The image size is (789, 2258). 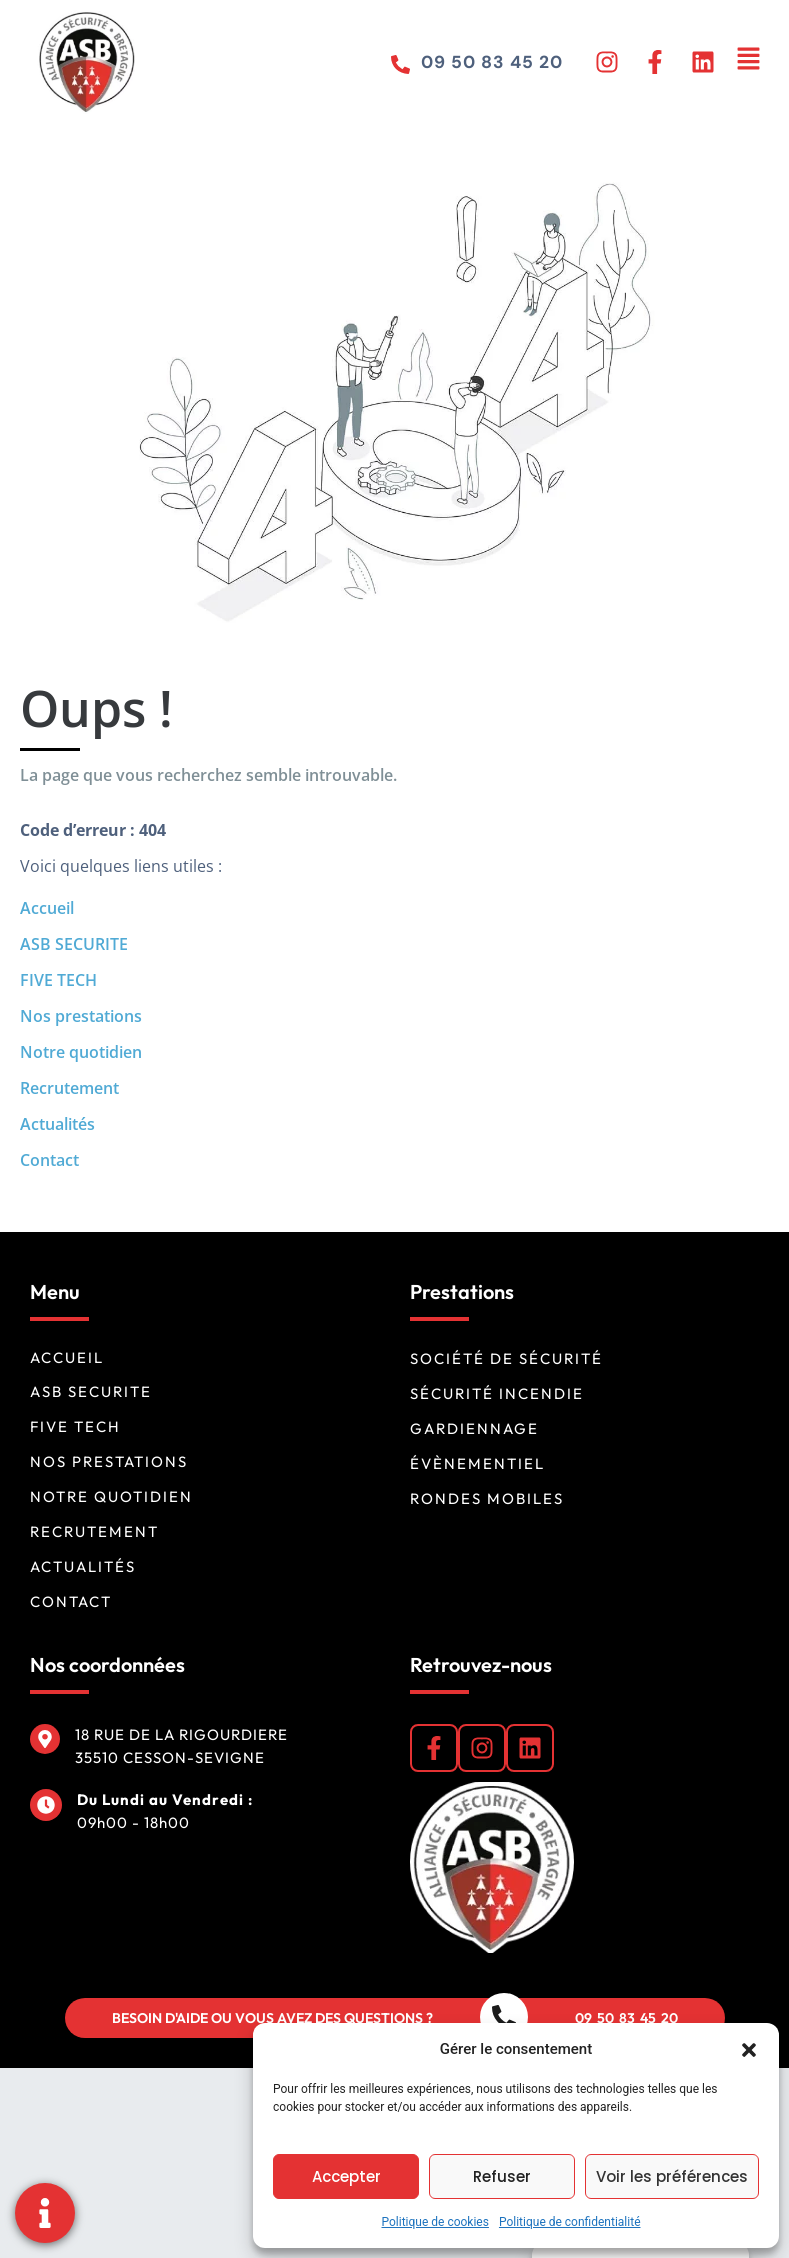 I want to click on Recrutement, so click(x=69, y=1088).